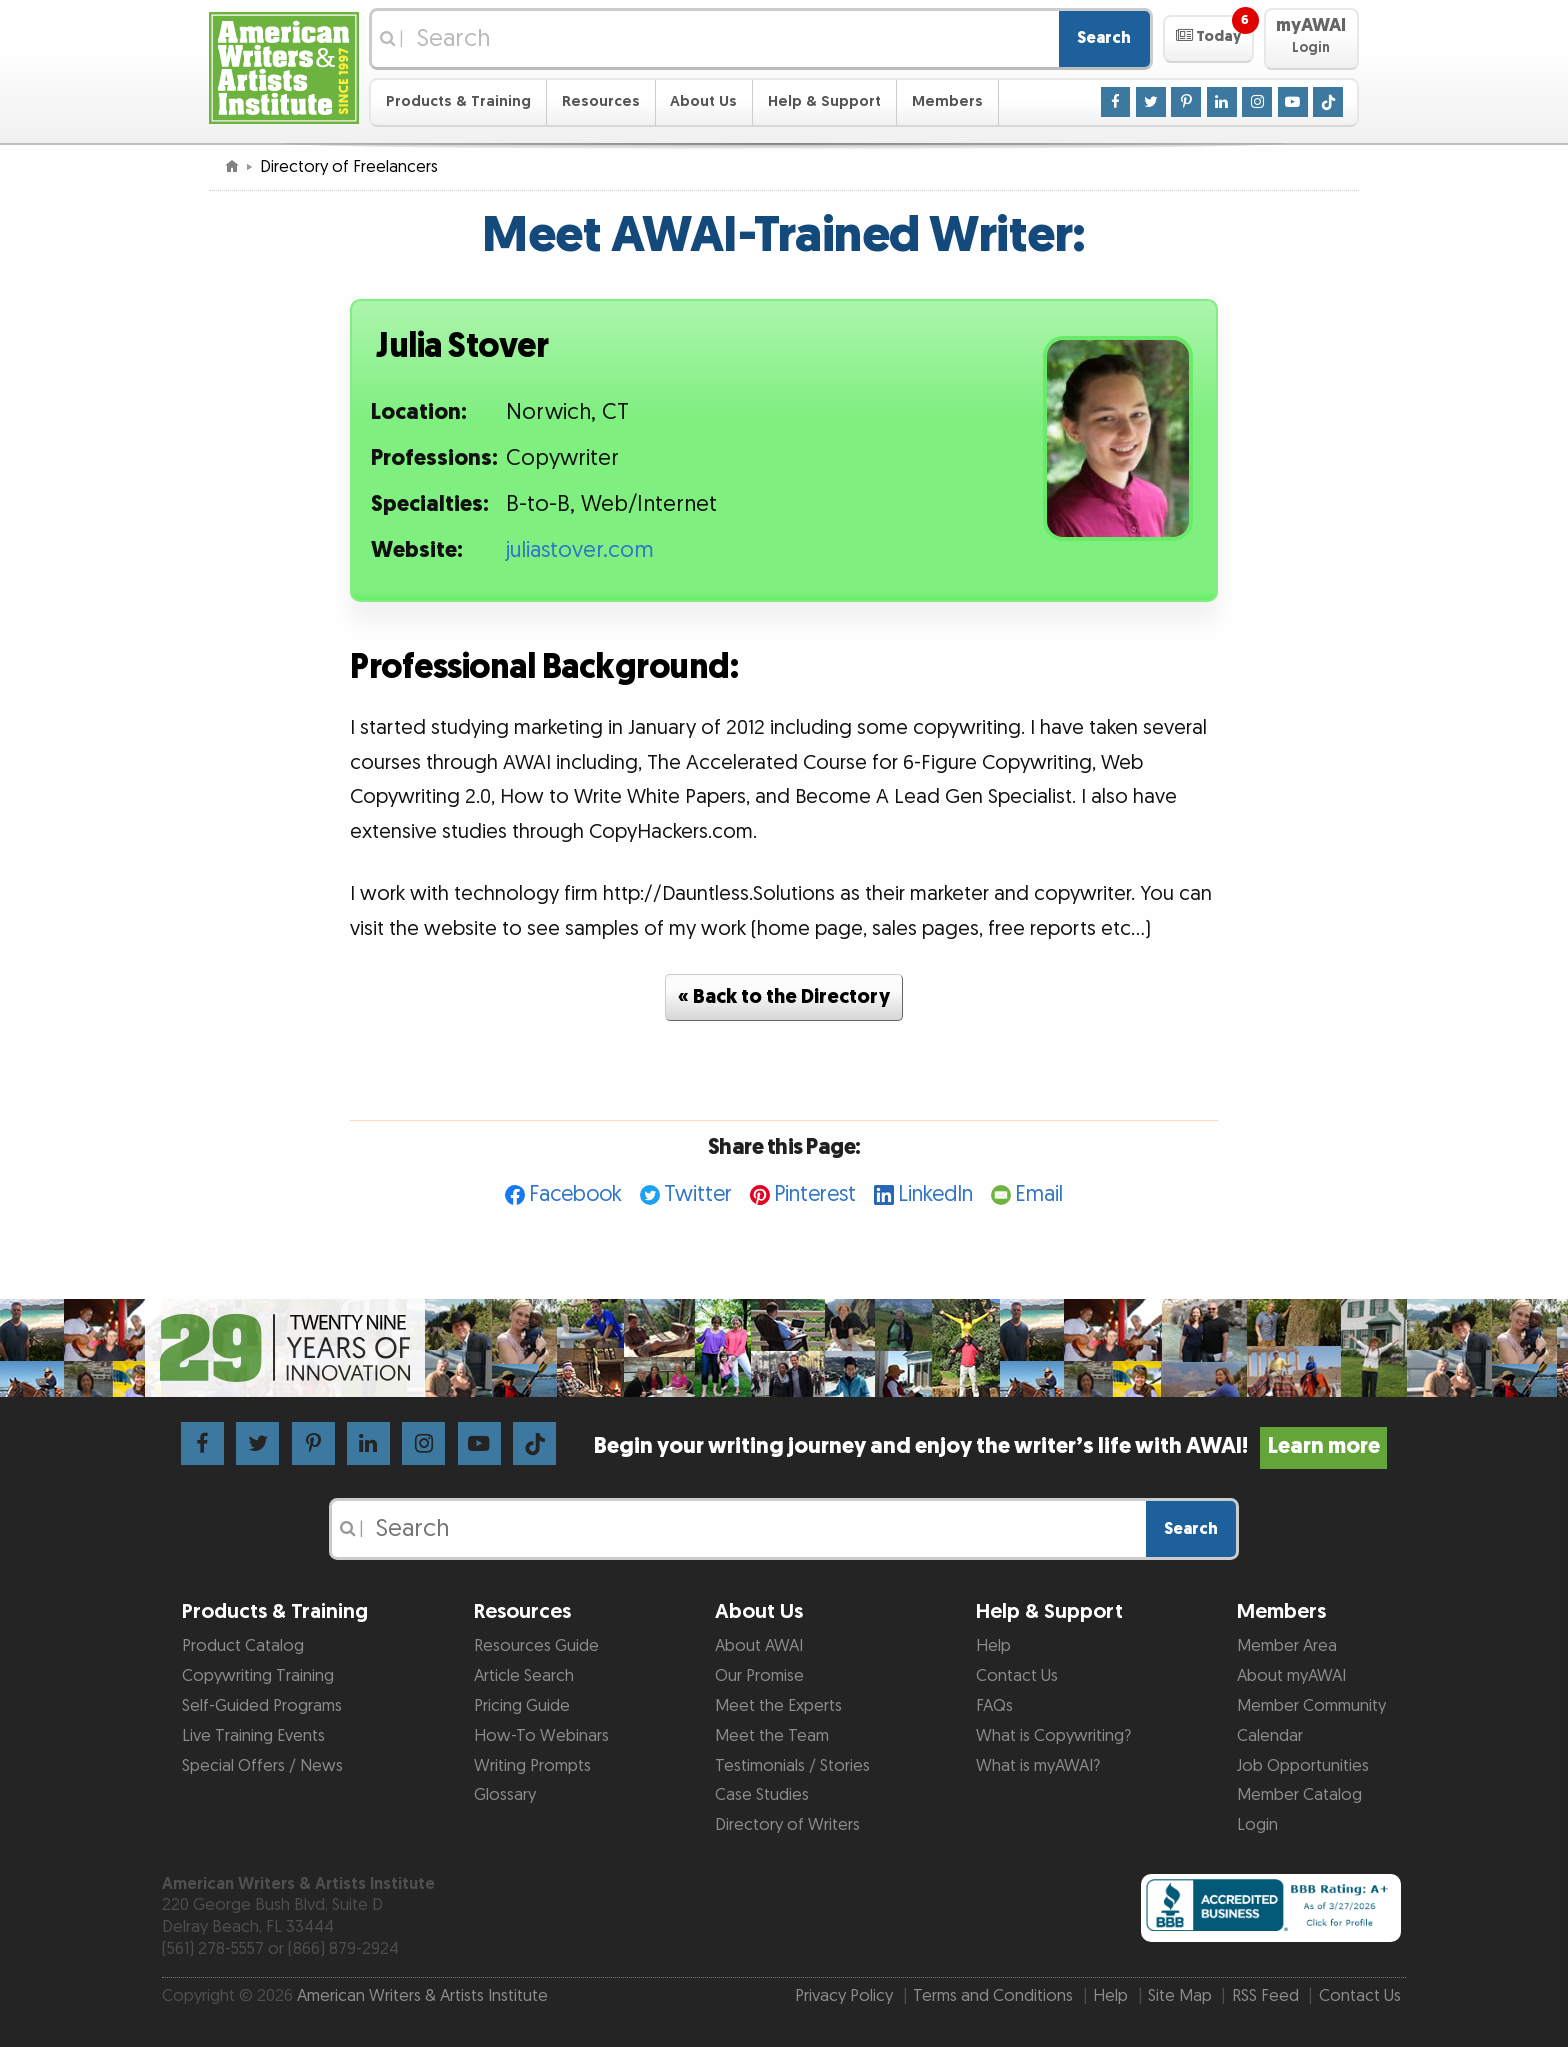 Image resolution: width=1568 pixels, height=2047 pixels. Describe the element at coordinates (532, 1766) in the screenshot. I see `Writing Prompts` at that location.